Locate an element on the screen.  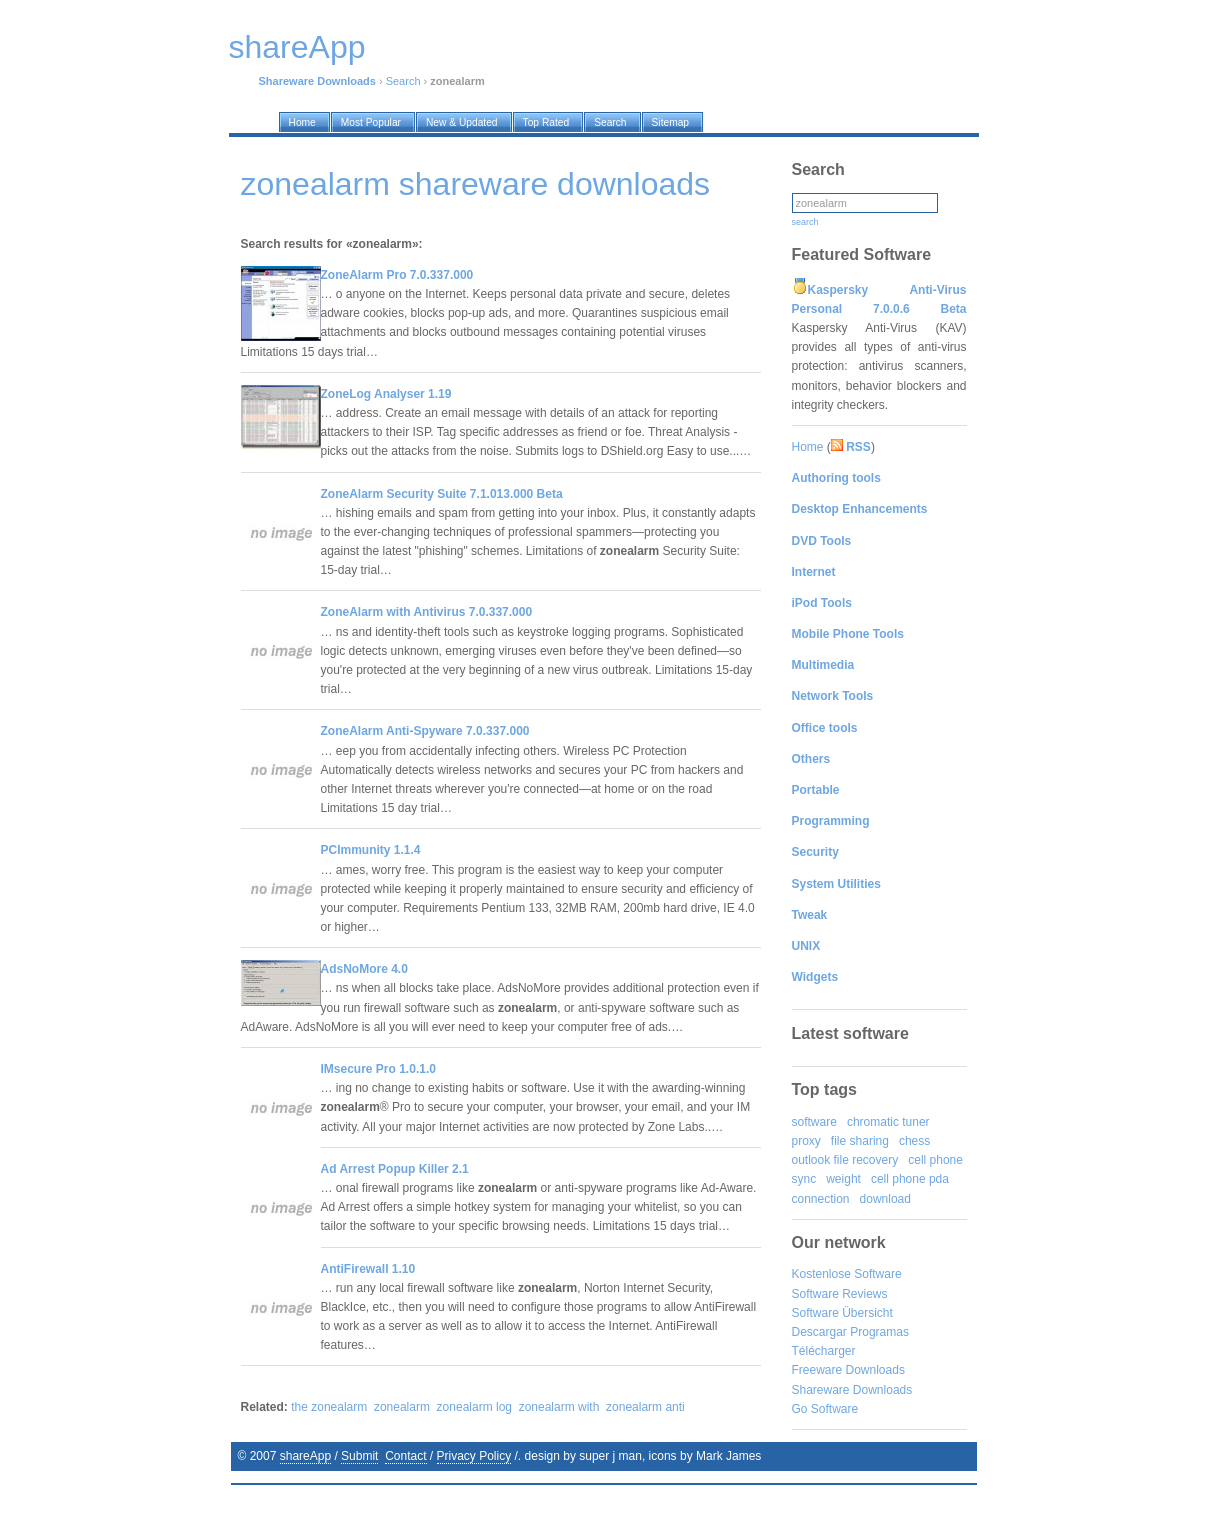
Télécharger is located at coordinates (824, 1351).